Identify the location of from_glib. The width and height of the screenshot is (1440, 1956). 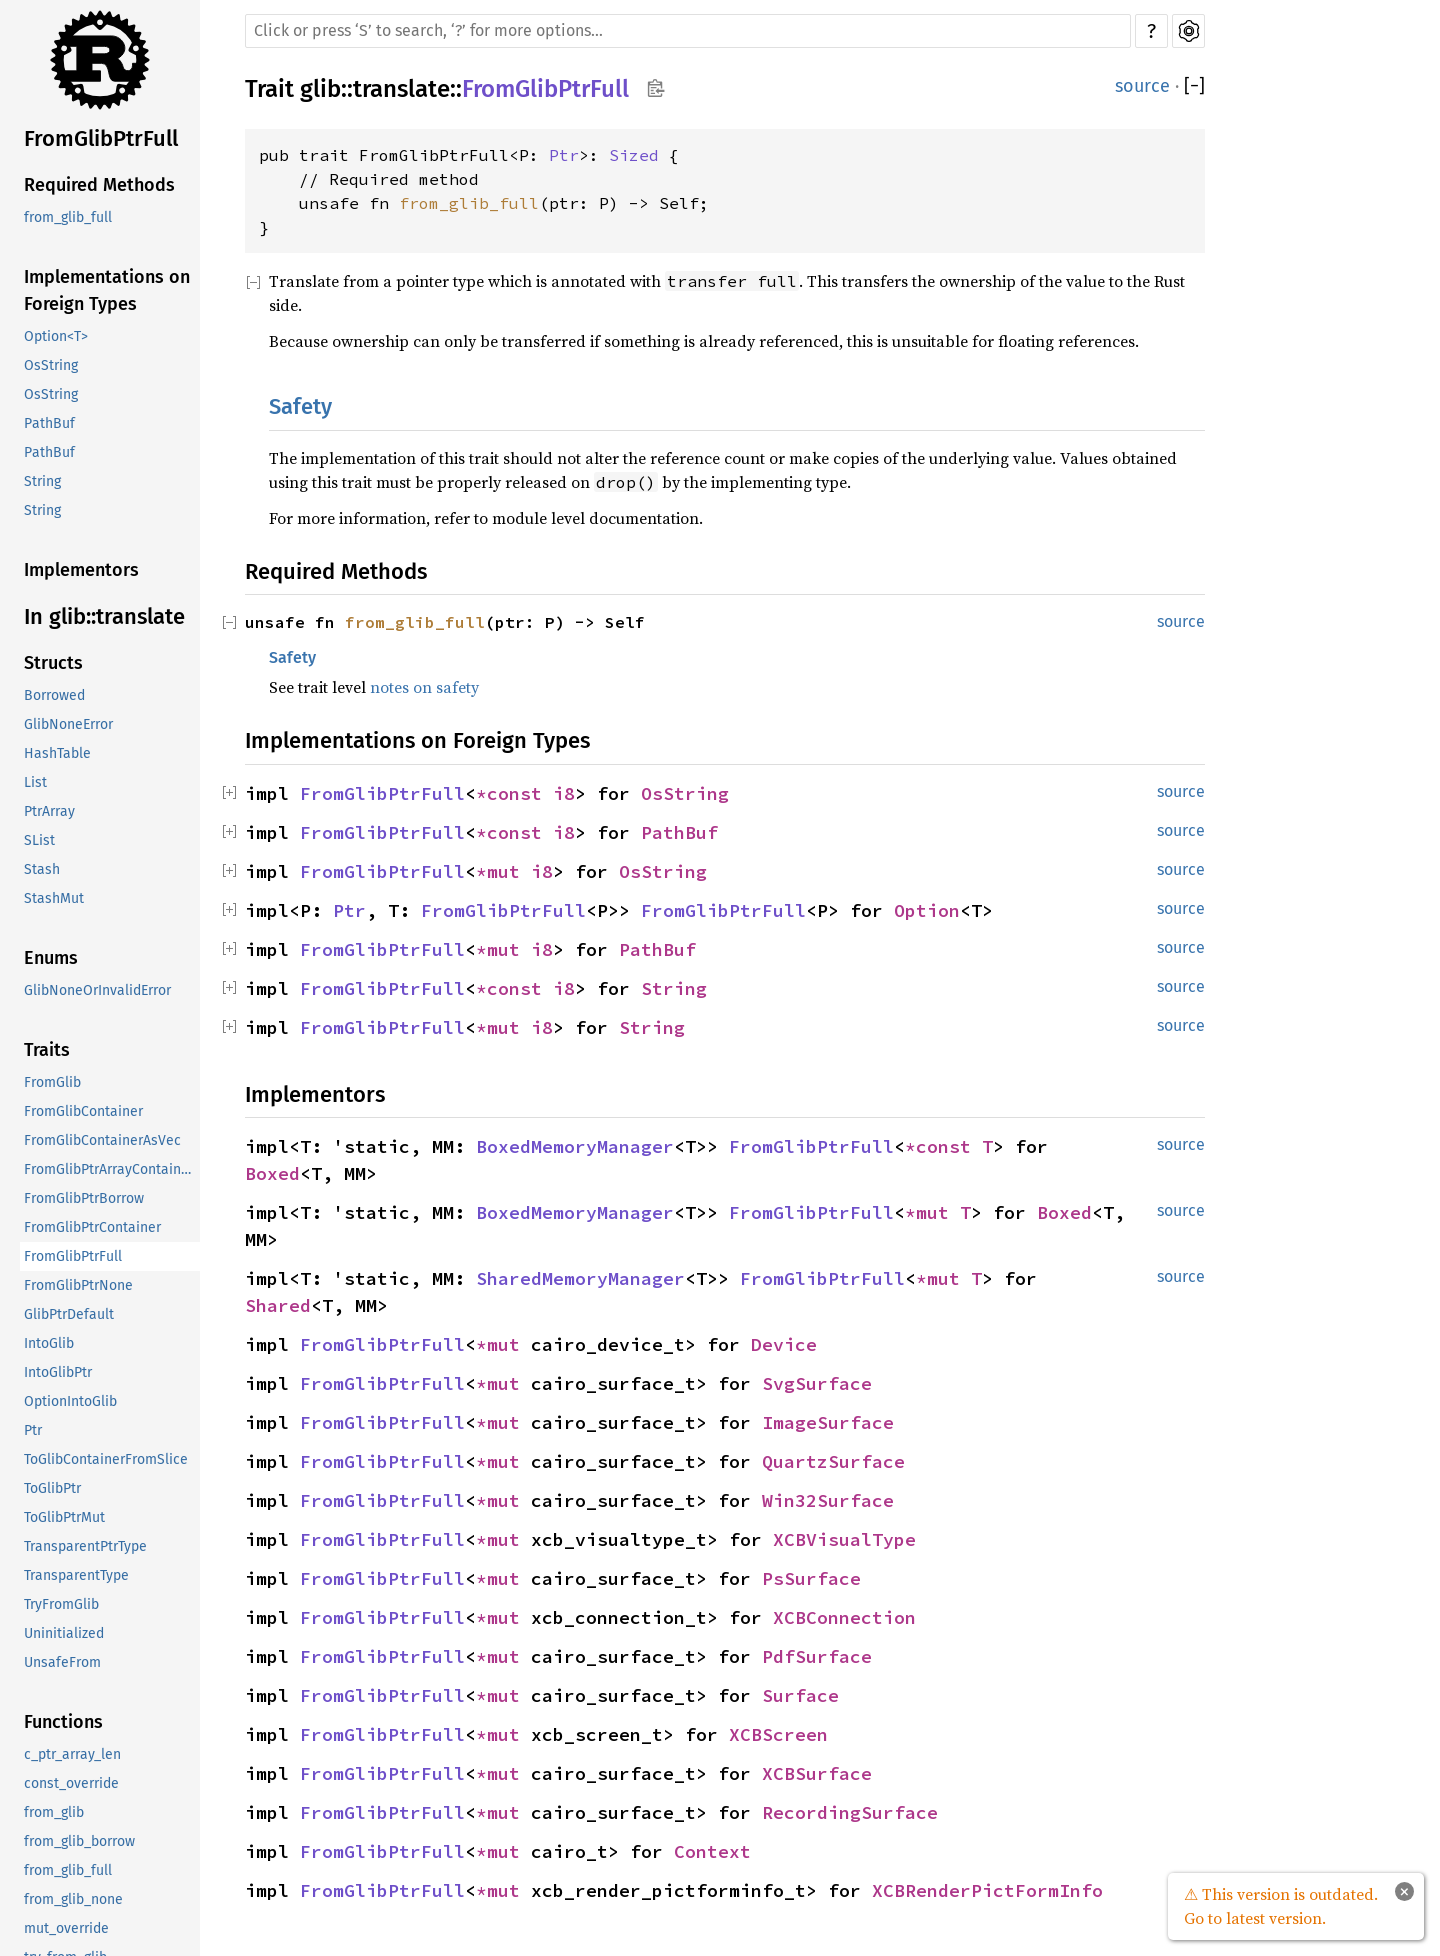
(54, 1812).